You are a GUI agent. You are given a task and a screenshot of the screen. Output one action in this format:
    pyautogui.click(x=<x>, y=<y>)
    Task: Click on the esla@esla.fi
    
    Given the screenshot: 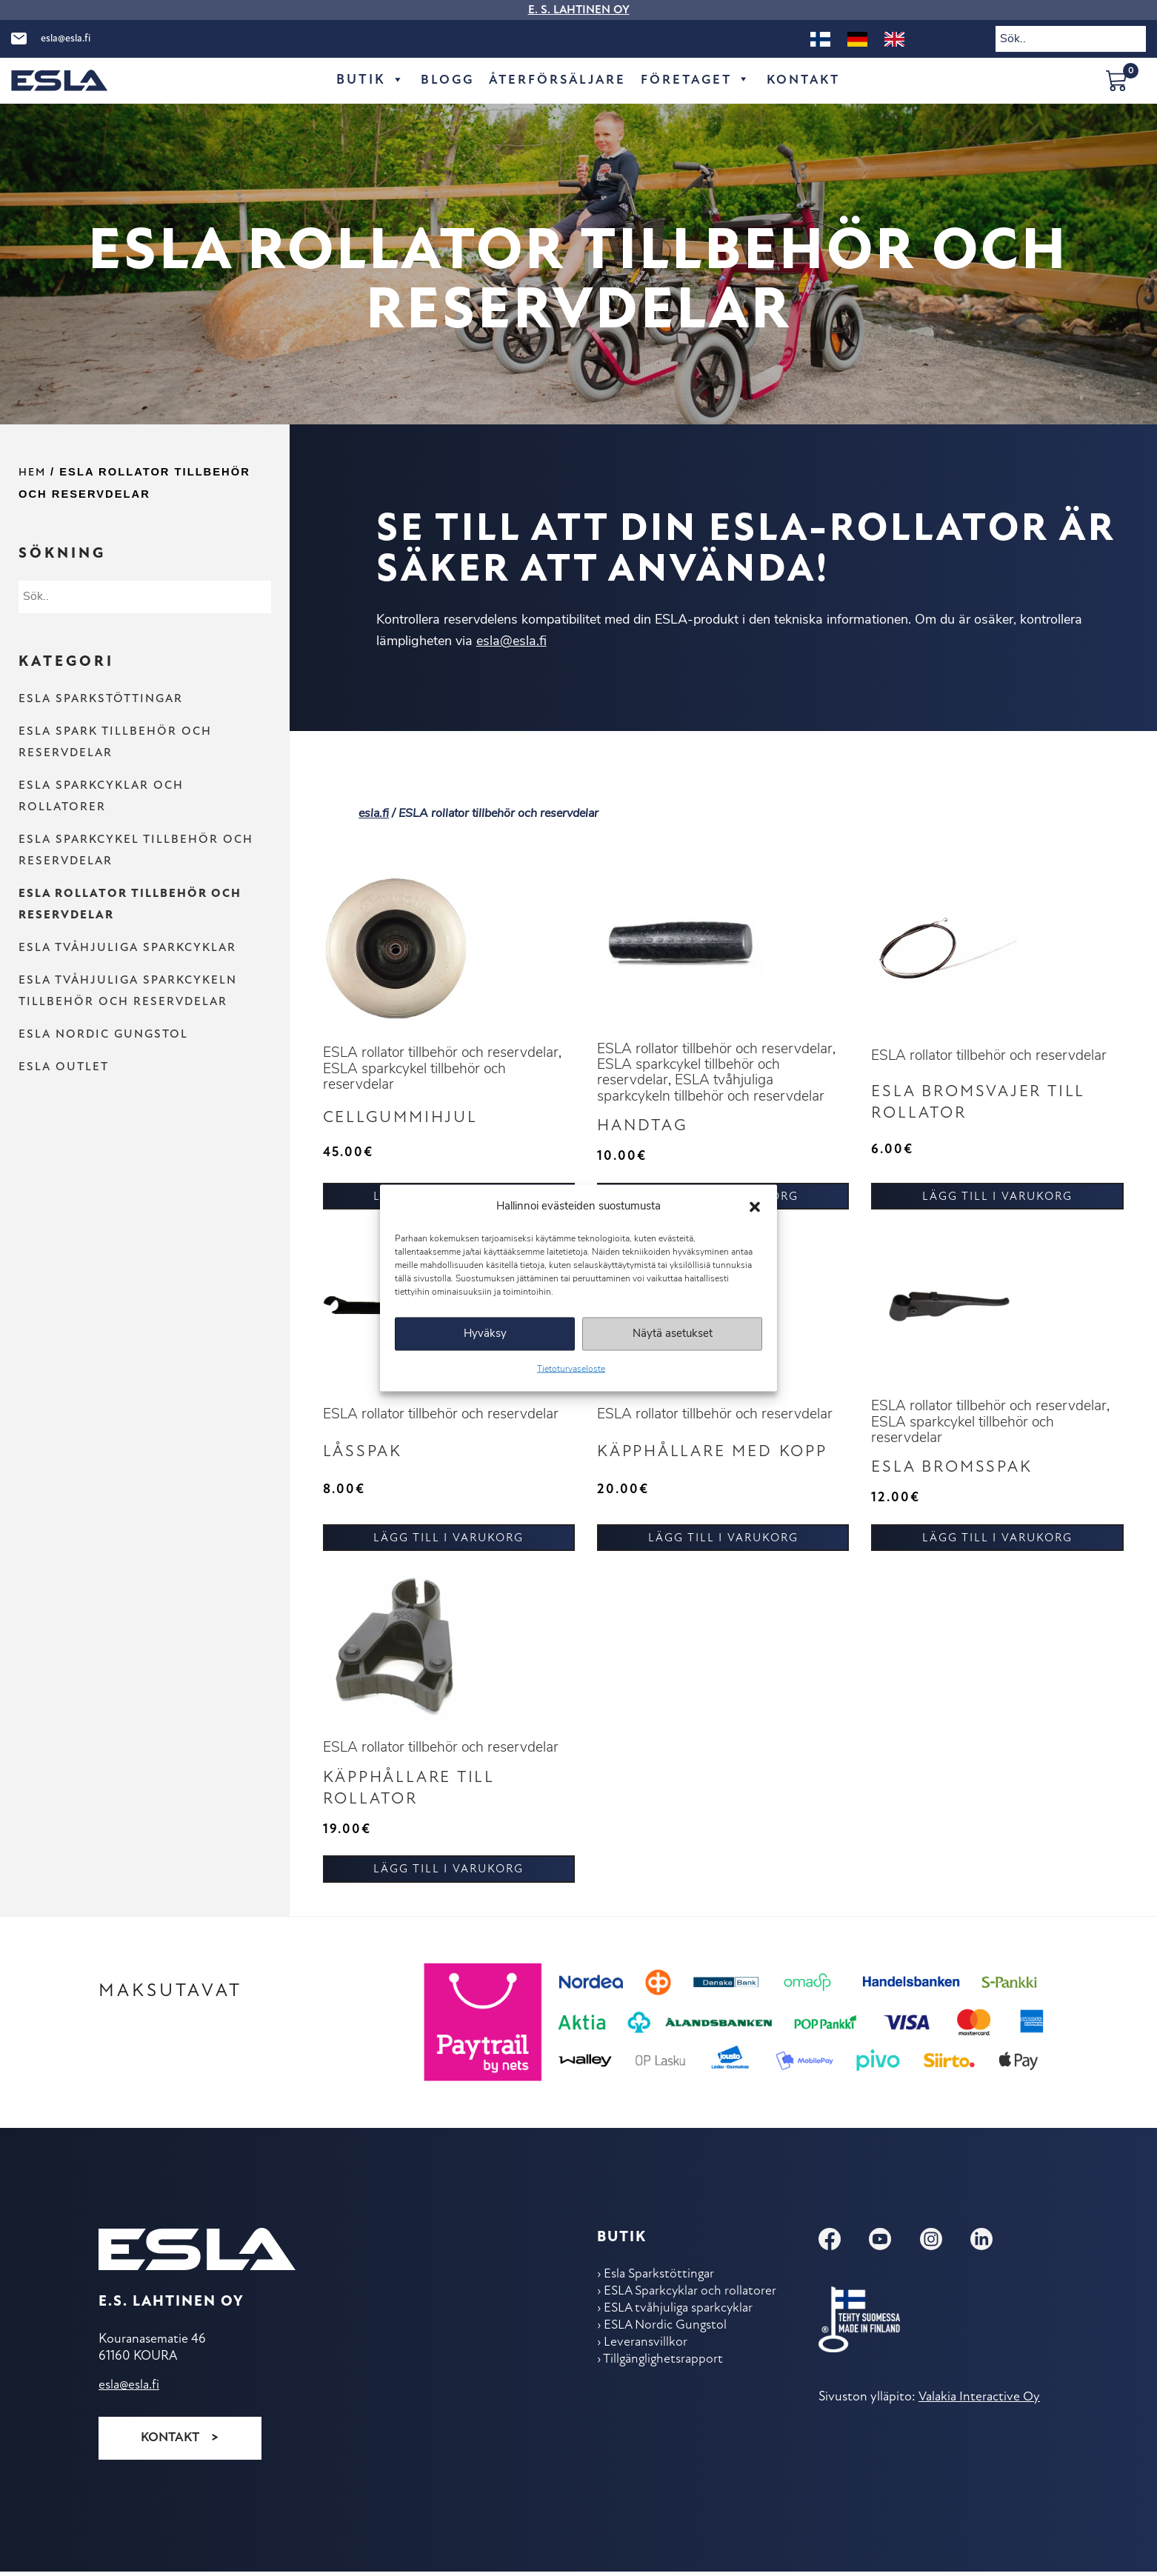 What is the action you would take?
    pyautogui.click(x=65, y=38)
    